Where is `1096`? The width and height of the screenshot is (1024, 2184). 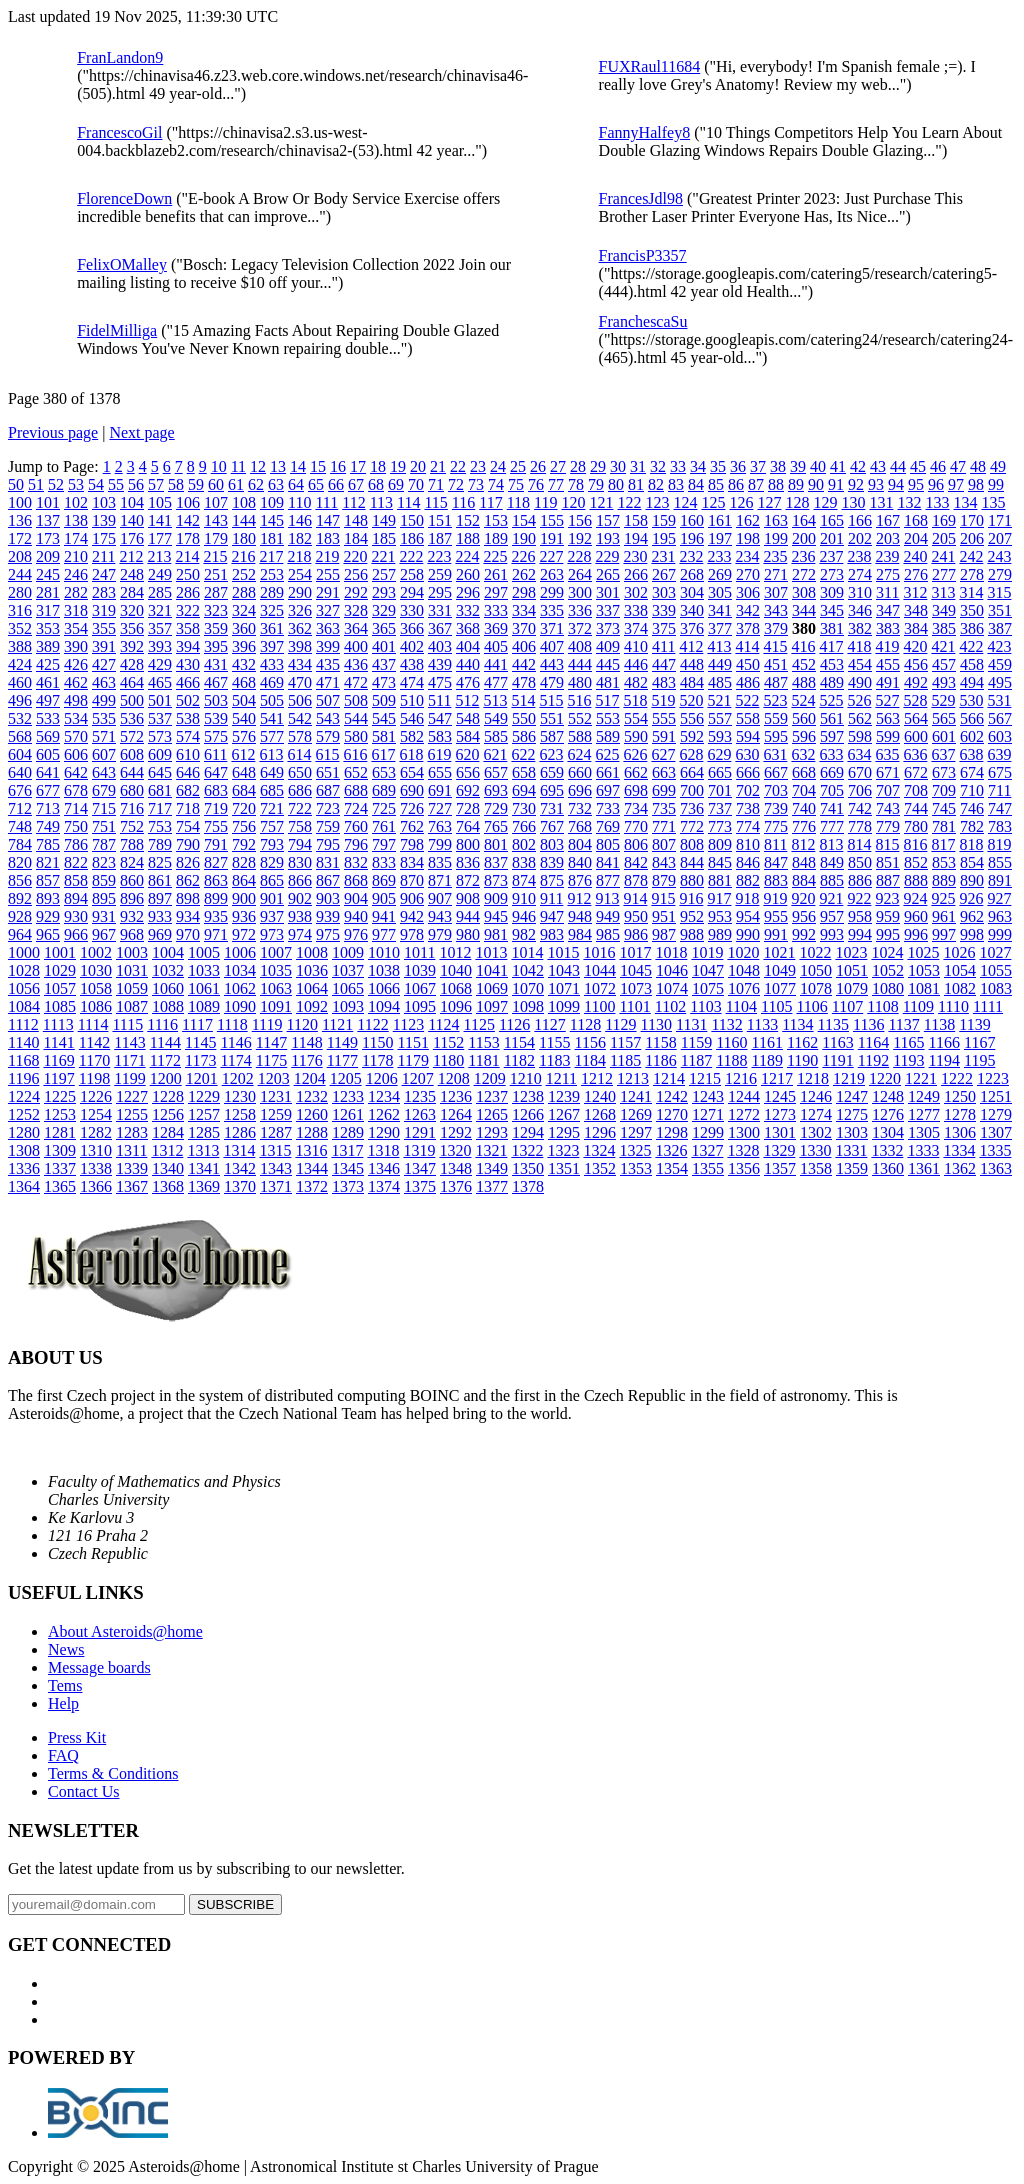 1096 is located at coordinates (456, 1006).